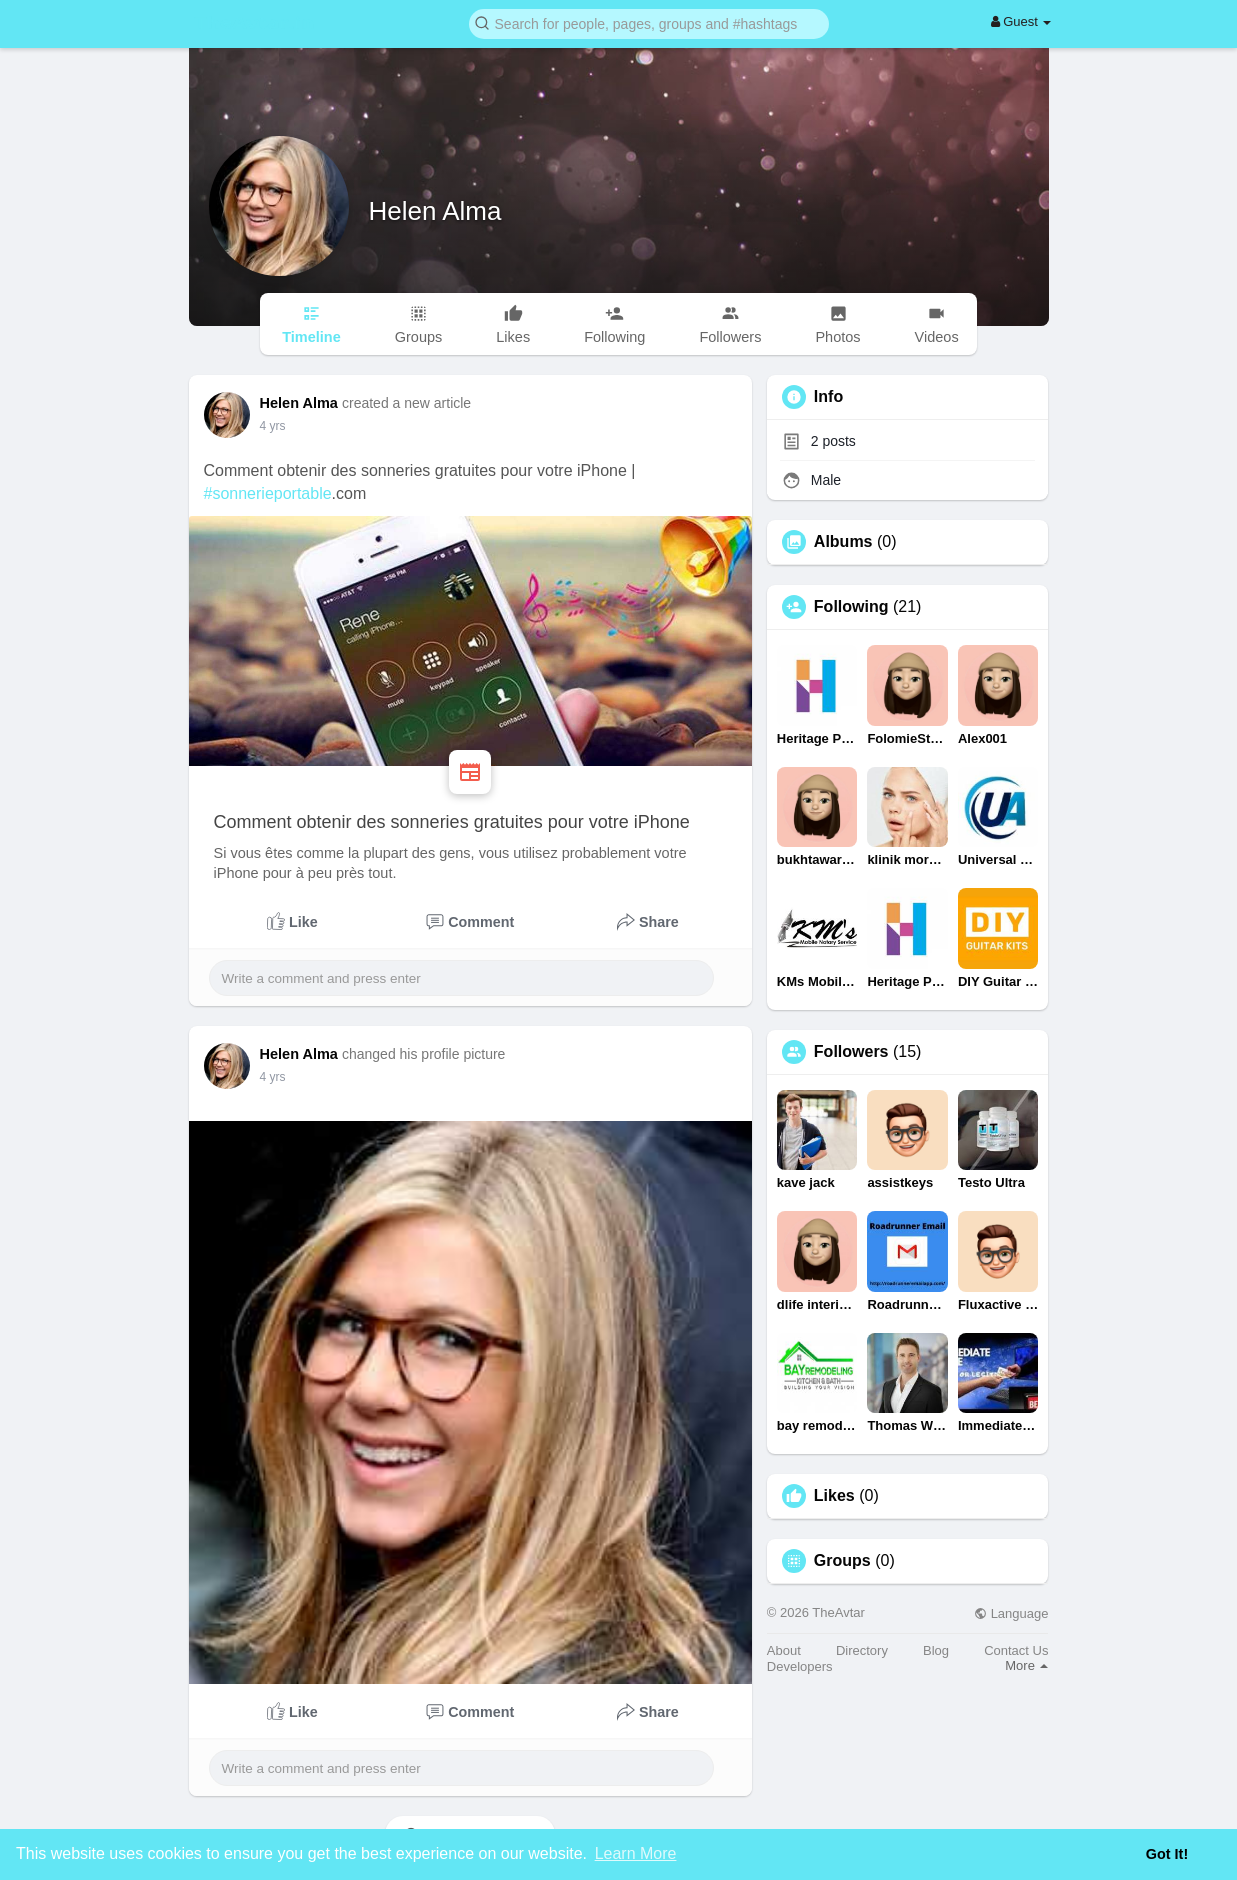  What do you see at coordinates (784, 1650) in the screenshot?
I see `About` at bounding box center [784, 1650].